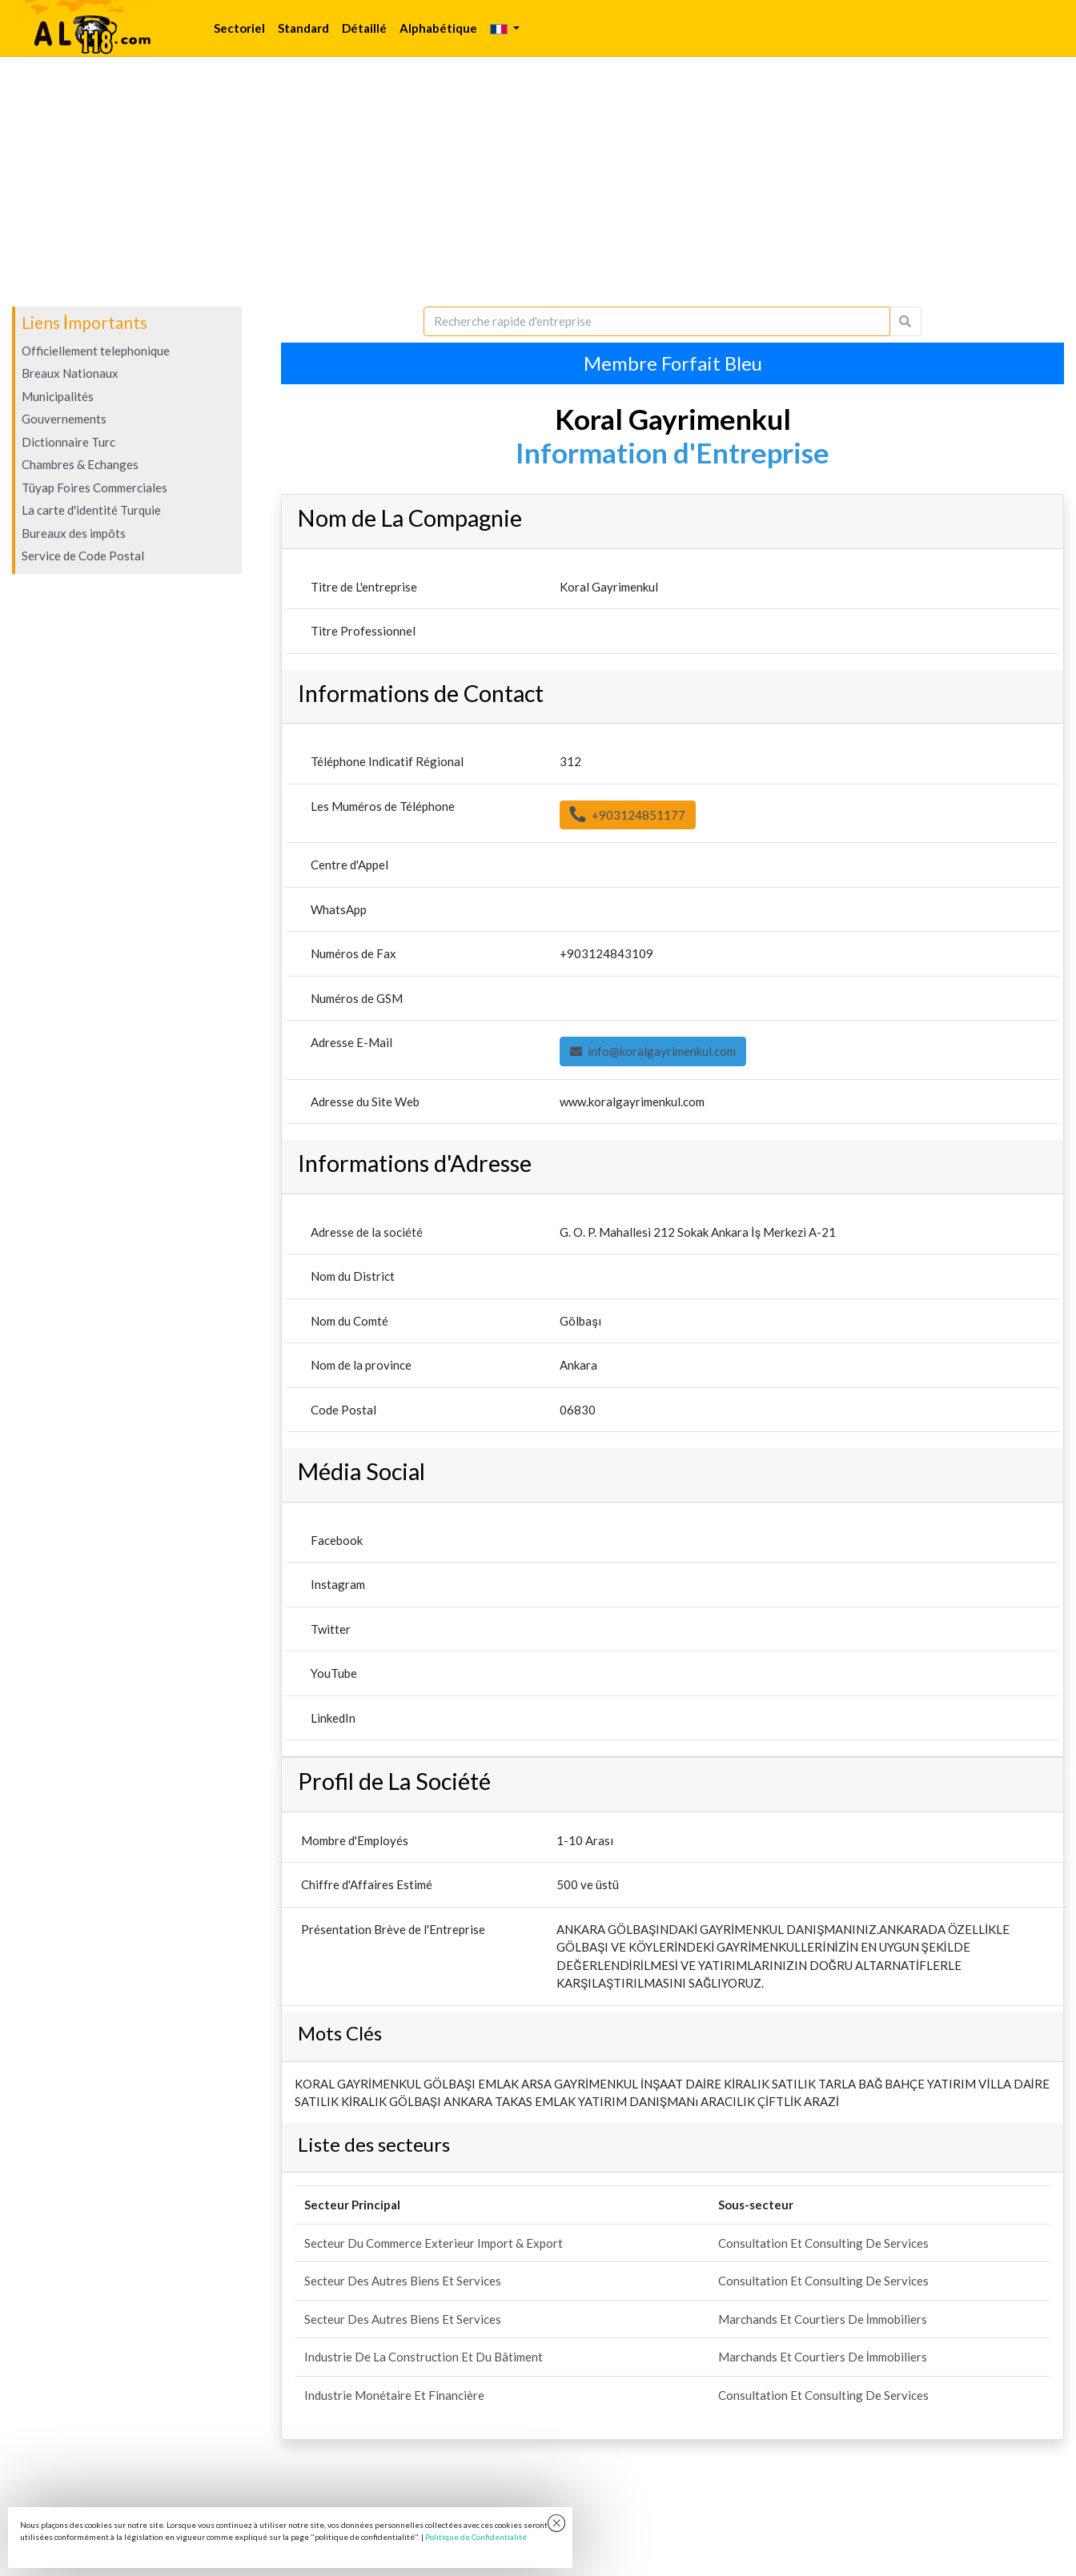 The image size is (1076, 2576). Describe the element at coordinates (438, 28) in the screenshot. I see `Alphabétique` at that location.